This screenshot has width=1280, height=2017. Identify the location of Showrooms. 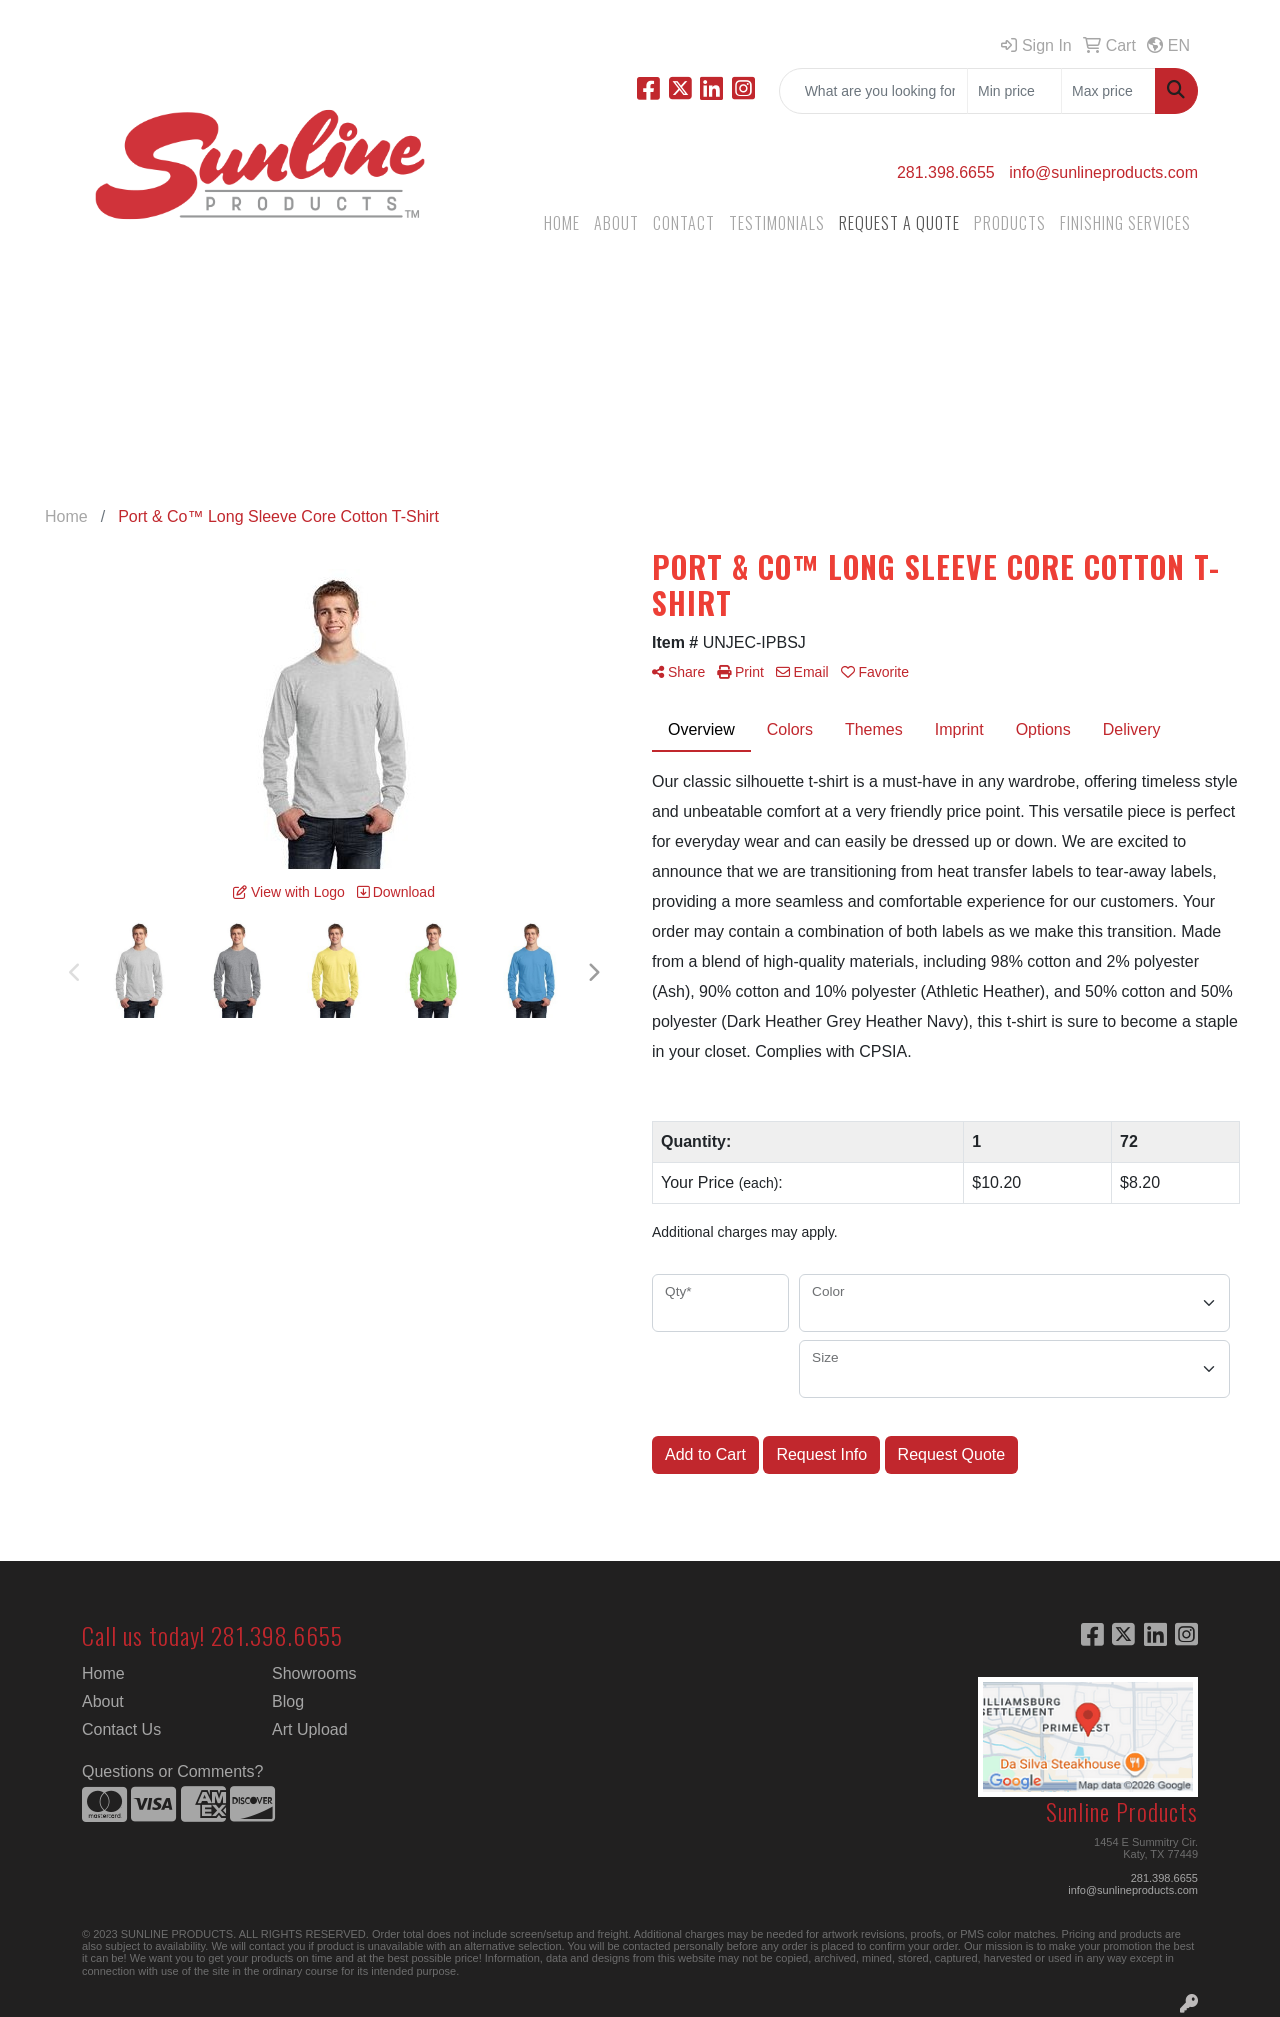
(314, 1673).